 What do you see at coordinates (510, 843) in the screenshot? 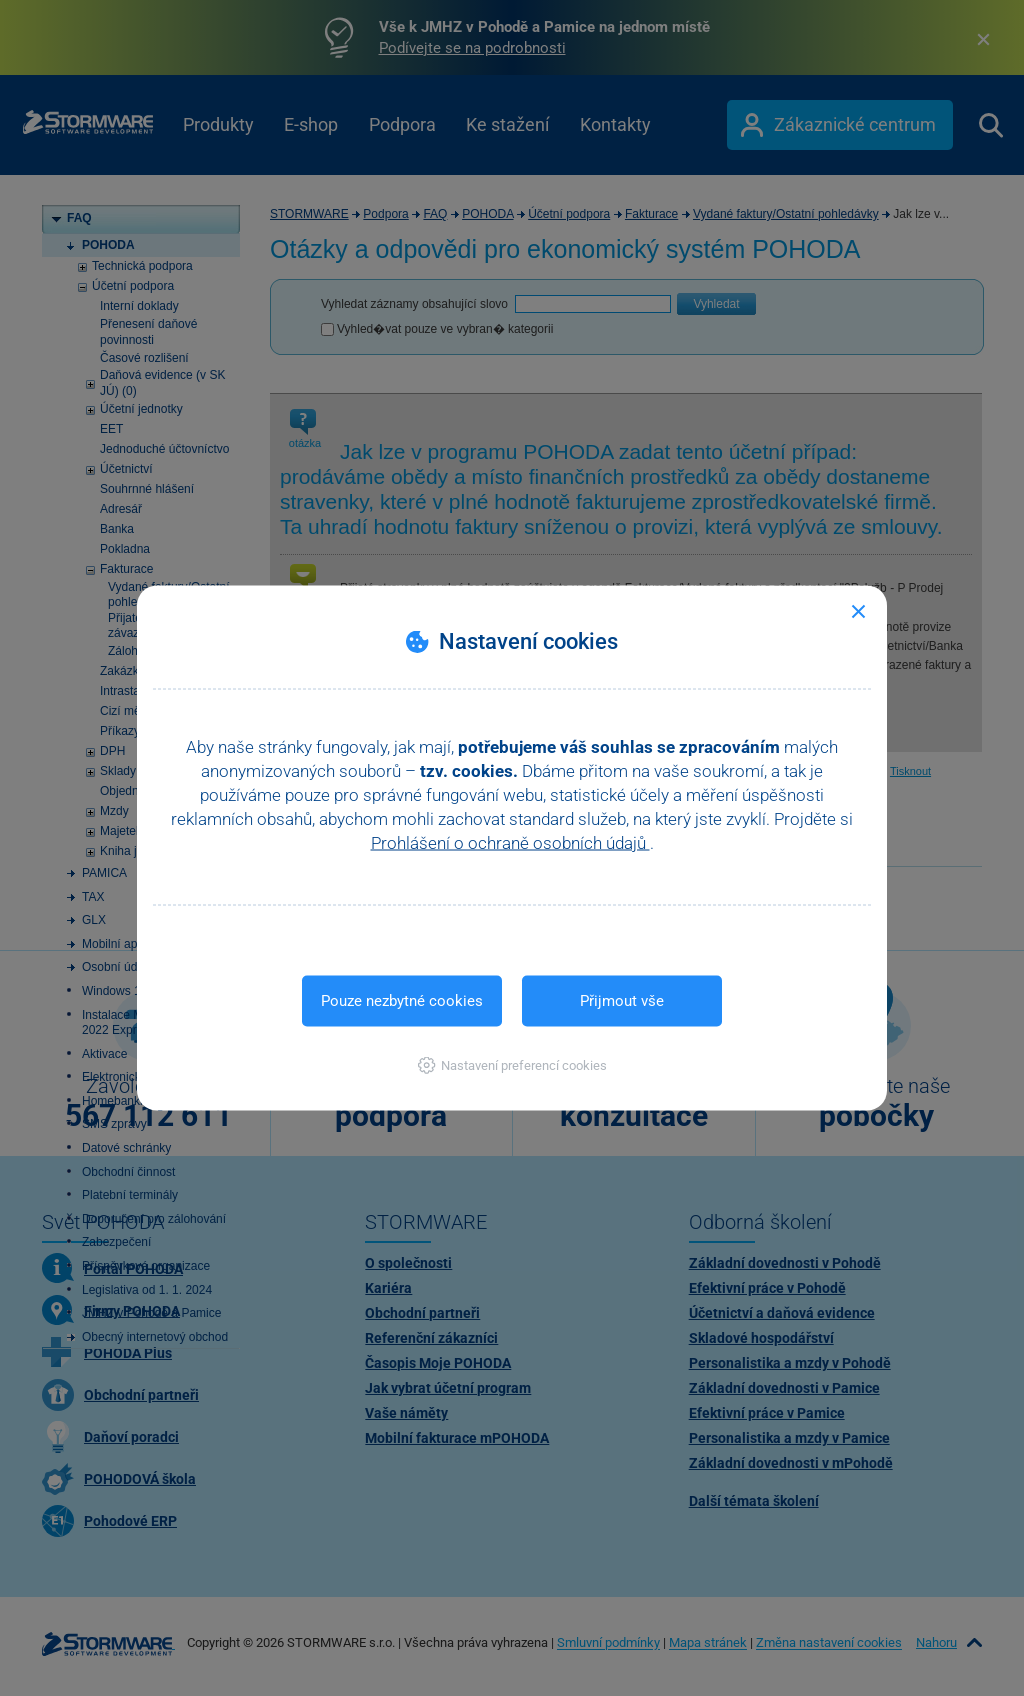
I see `Prohlášení o ochraně osobních údajů` at bounding box center [510, 843].